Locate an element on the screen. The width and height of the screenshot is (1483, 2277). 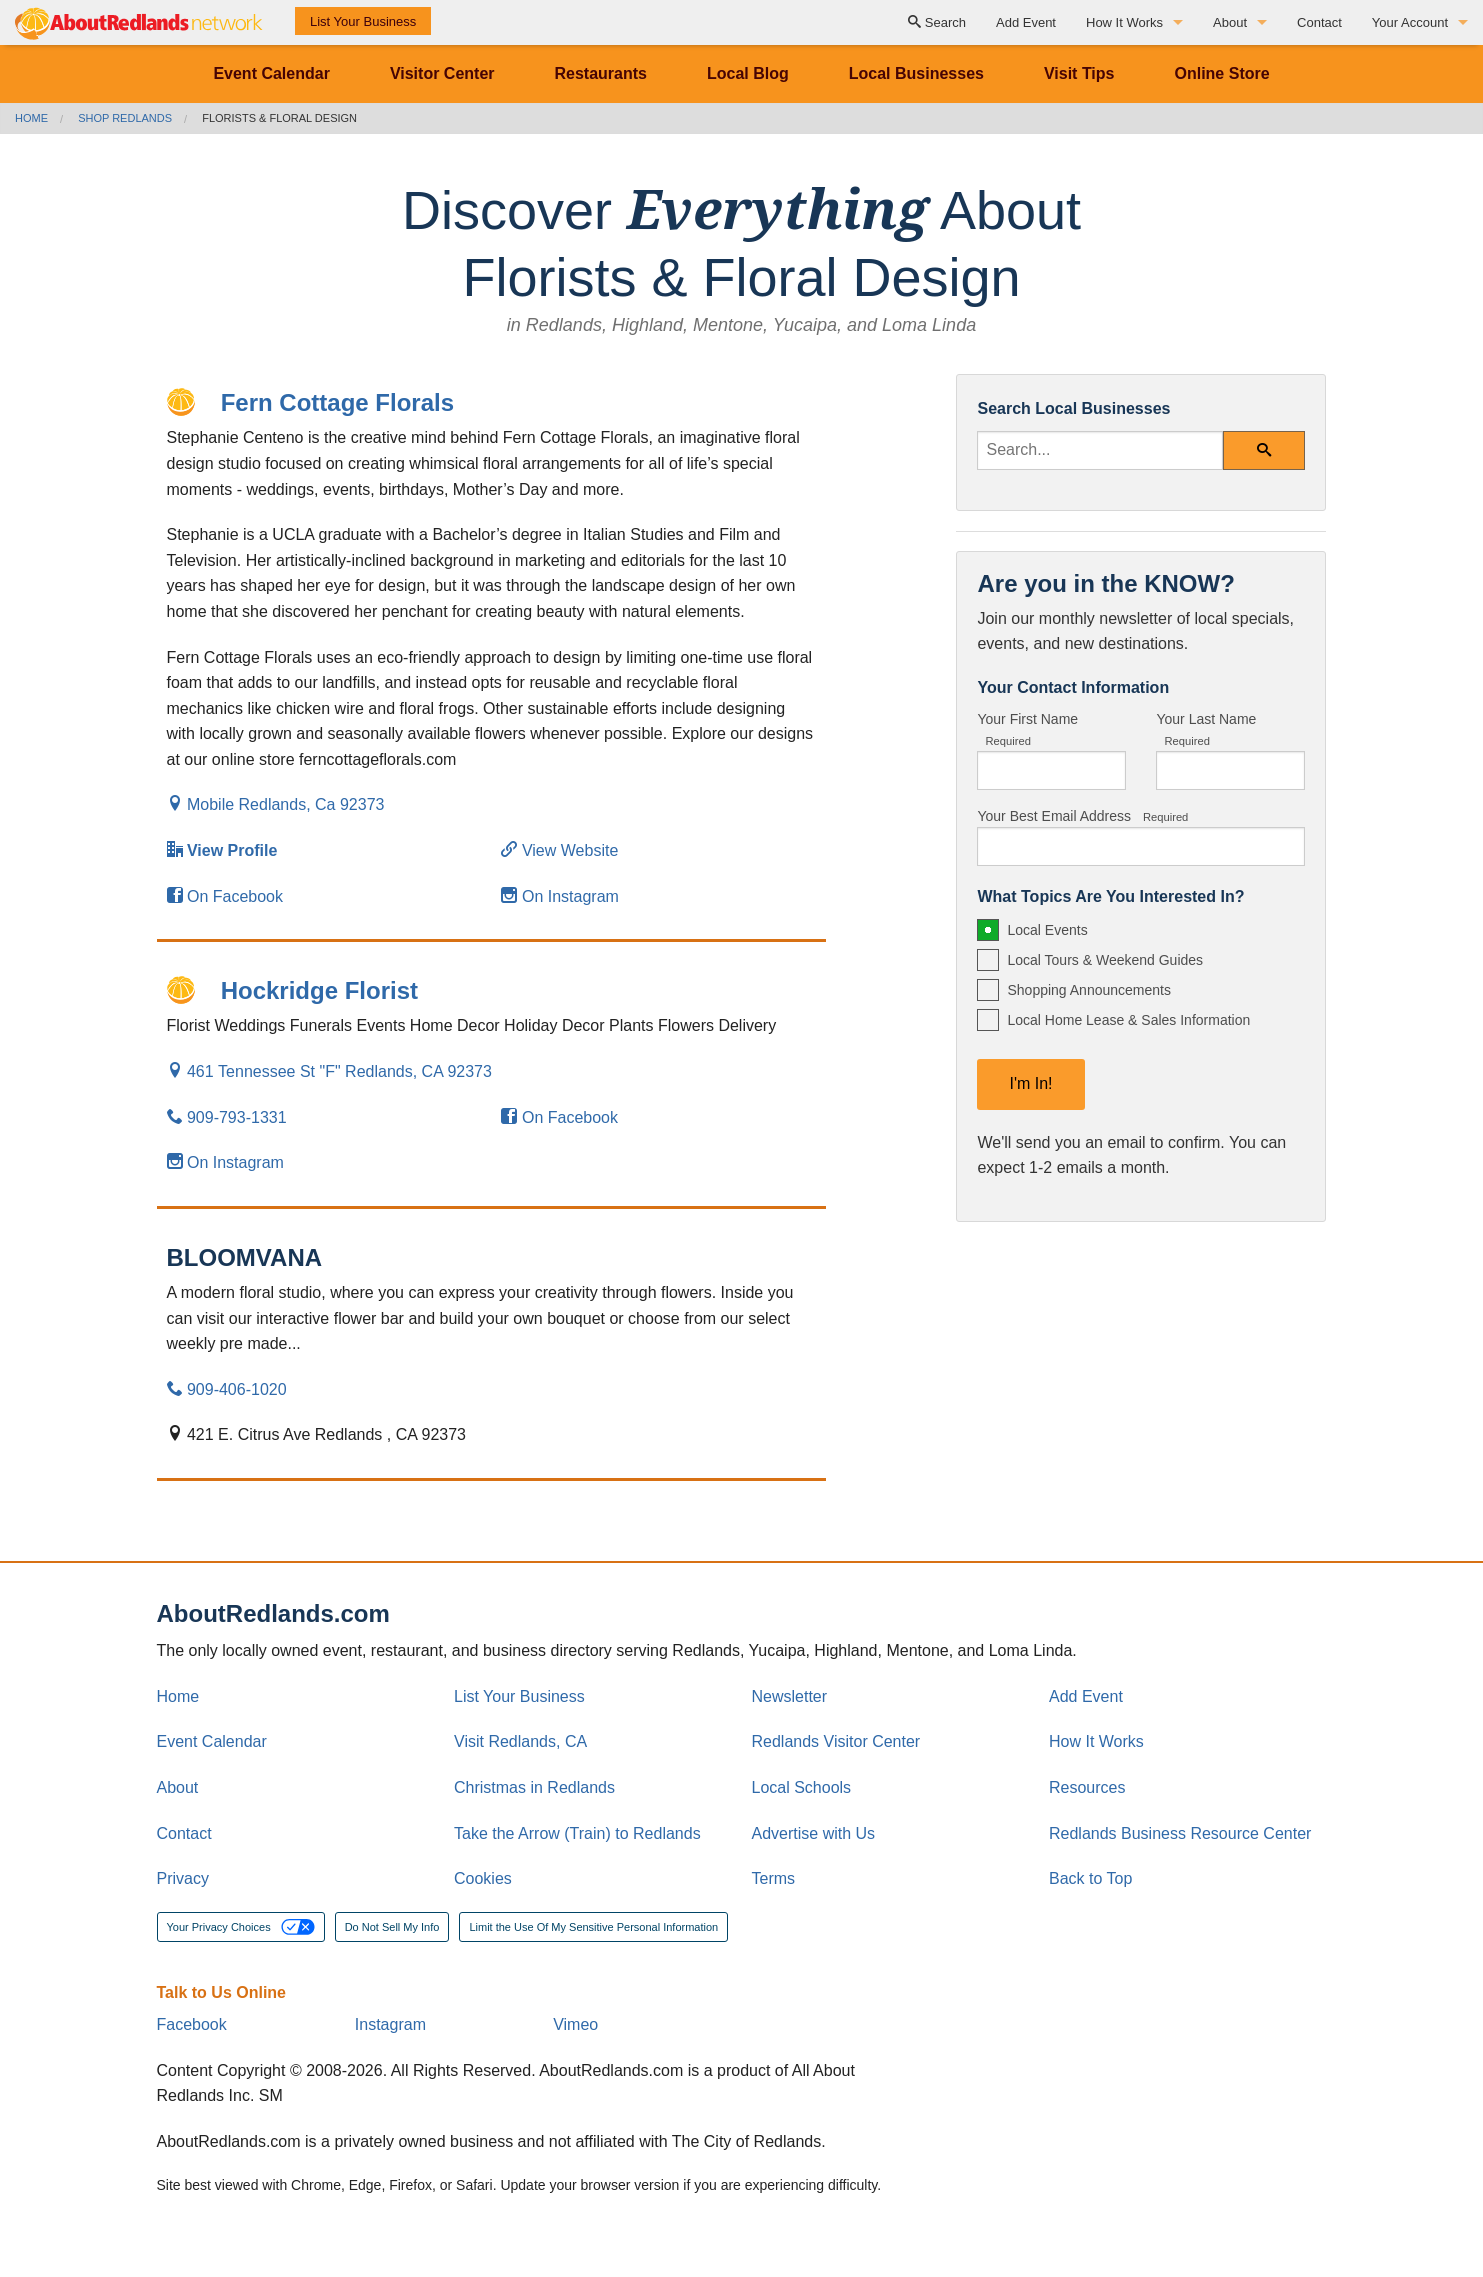
Local Businesses is located at coordinates (916, 73).